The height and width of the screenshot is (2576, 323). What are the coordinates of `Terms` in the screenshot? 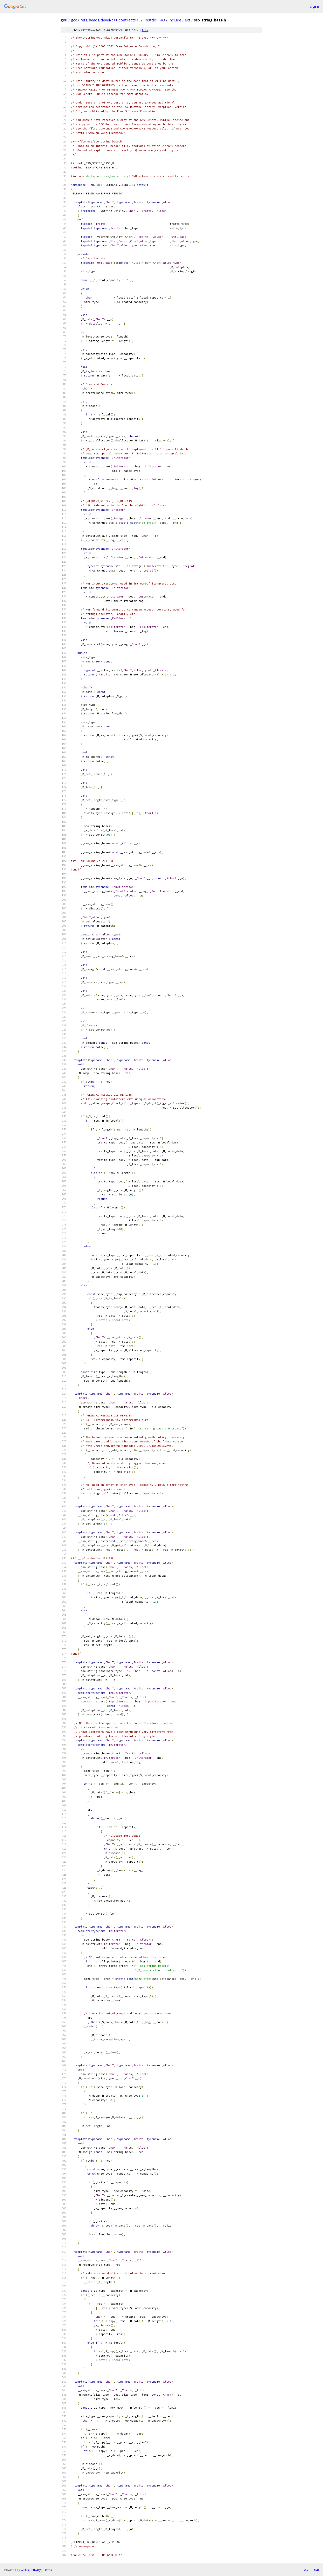 It's located at (47, 2570).